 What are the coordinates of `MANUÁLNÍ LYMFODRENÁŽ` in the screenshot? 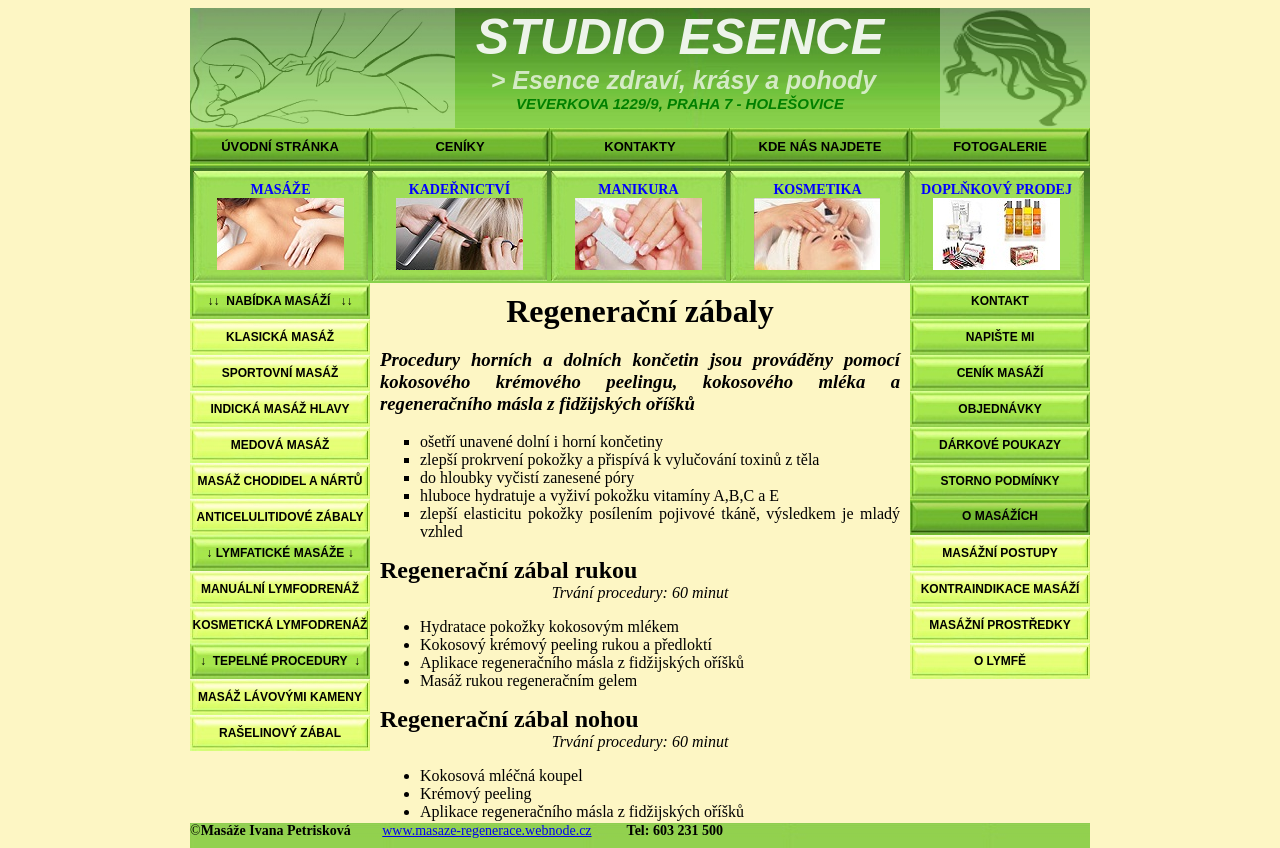 It's located at (280, 589).